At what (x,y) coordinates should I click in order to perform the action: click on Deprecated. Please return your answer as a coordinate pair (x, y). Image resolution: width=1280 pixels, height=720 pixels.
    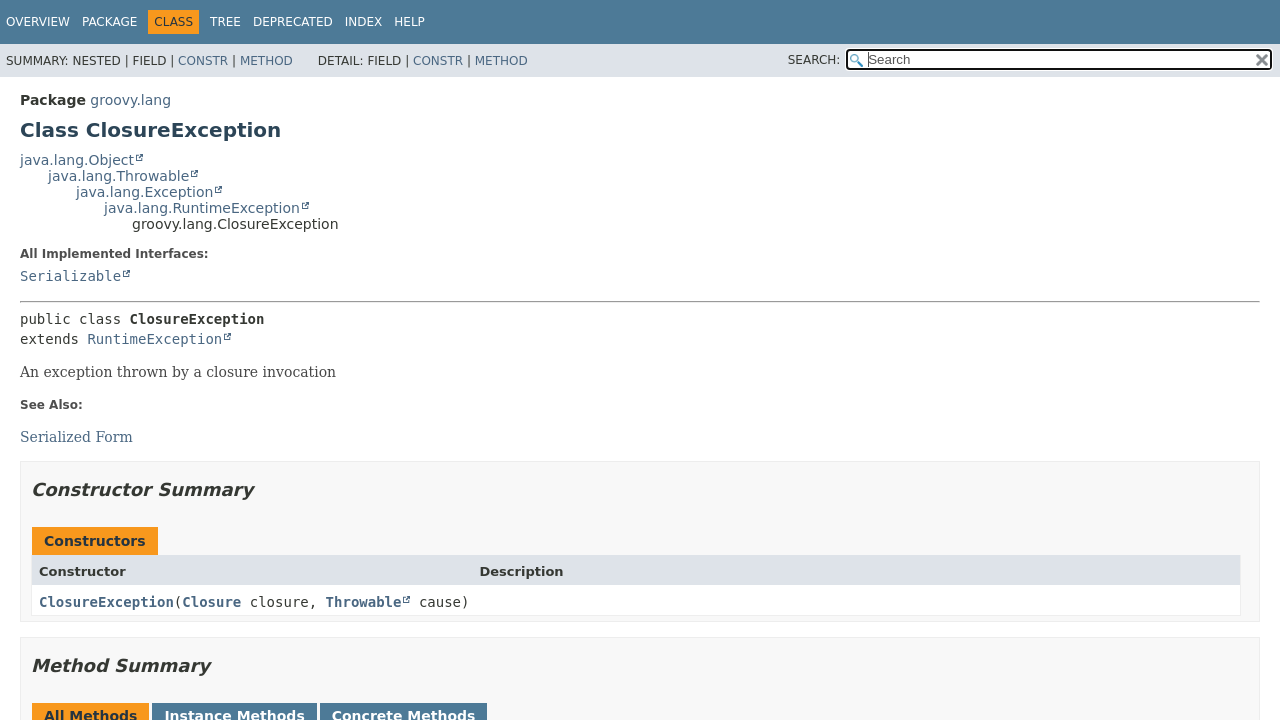
    Looking at the image, I should click on (293, 22).